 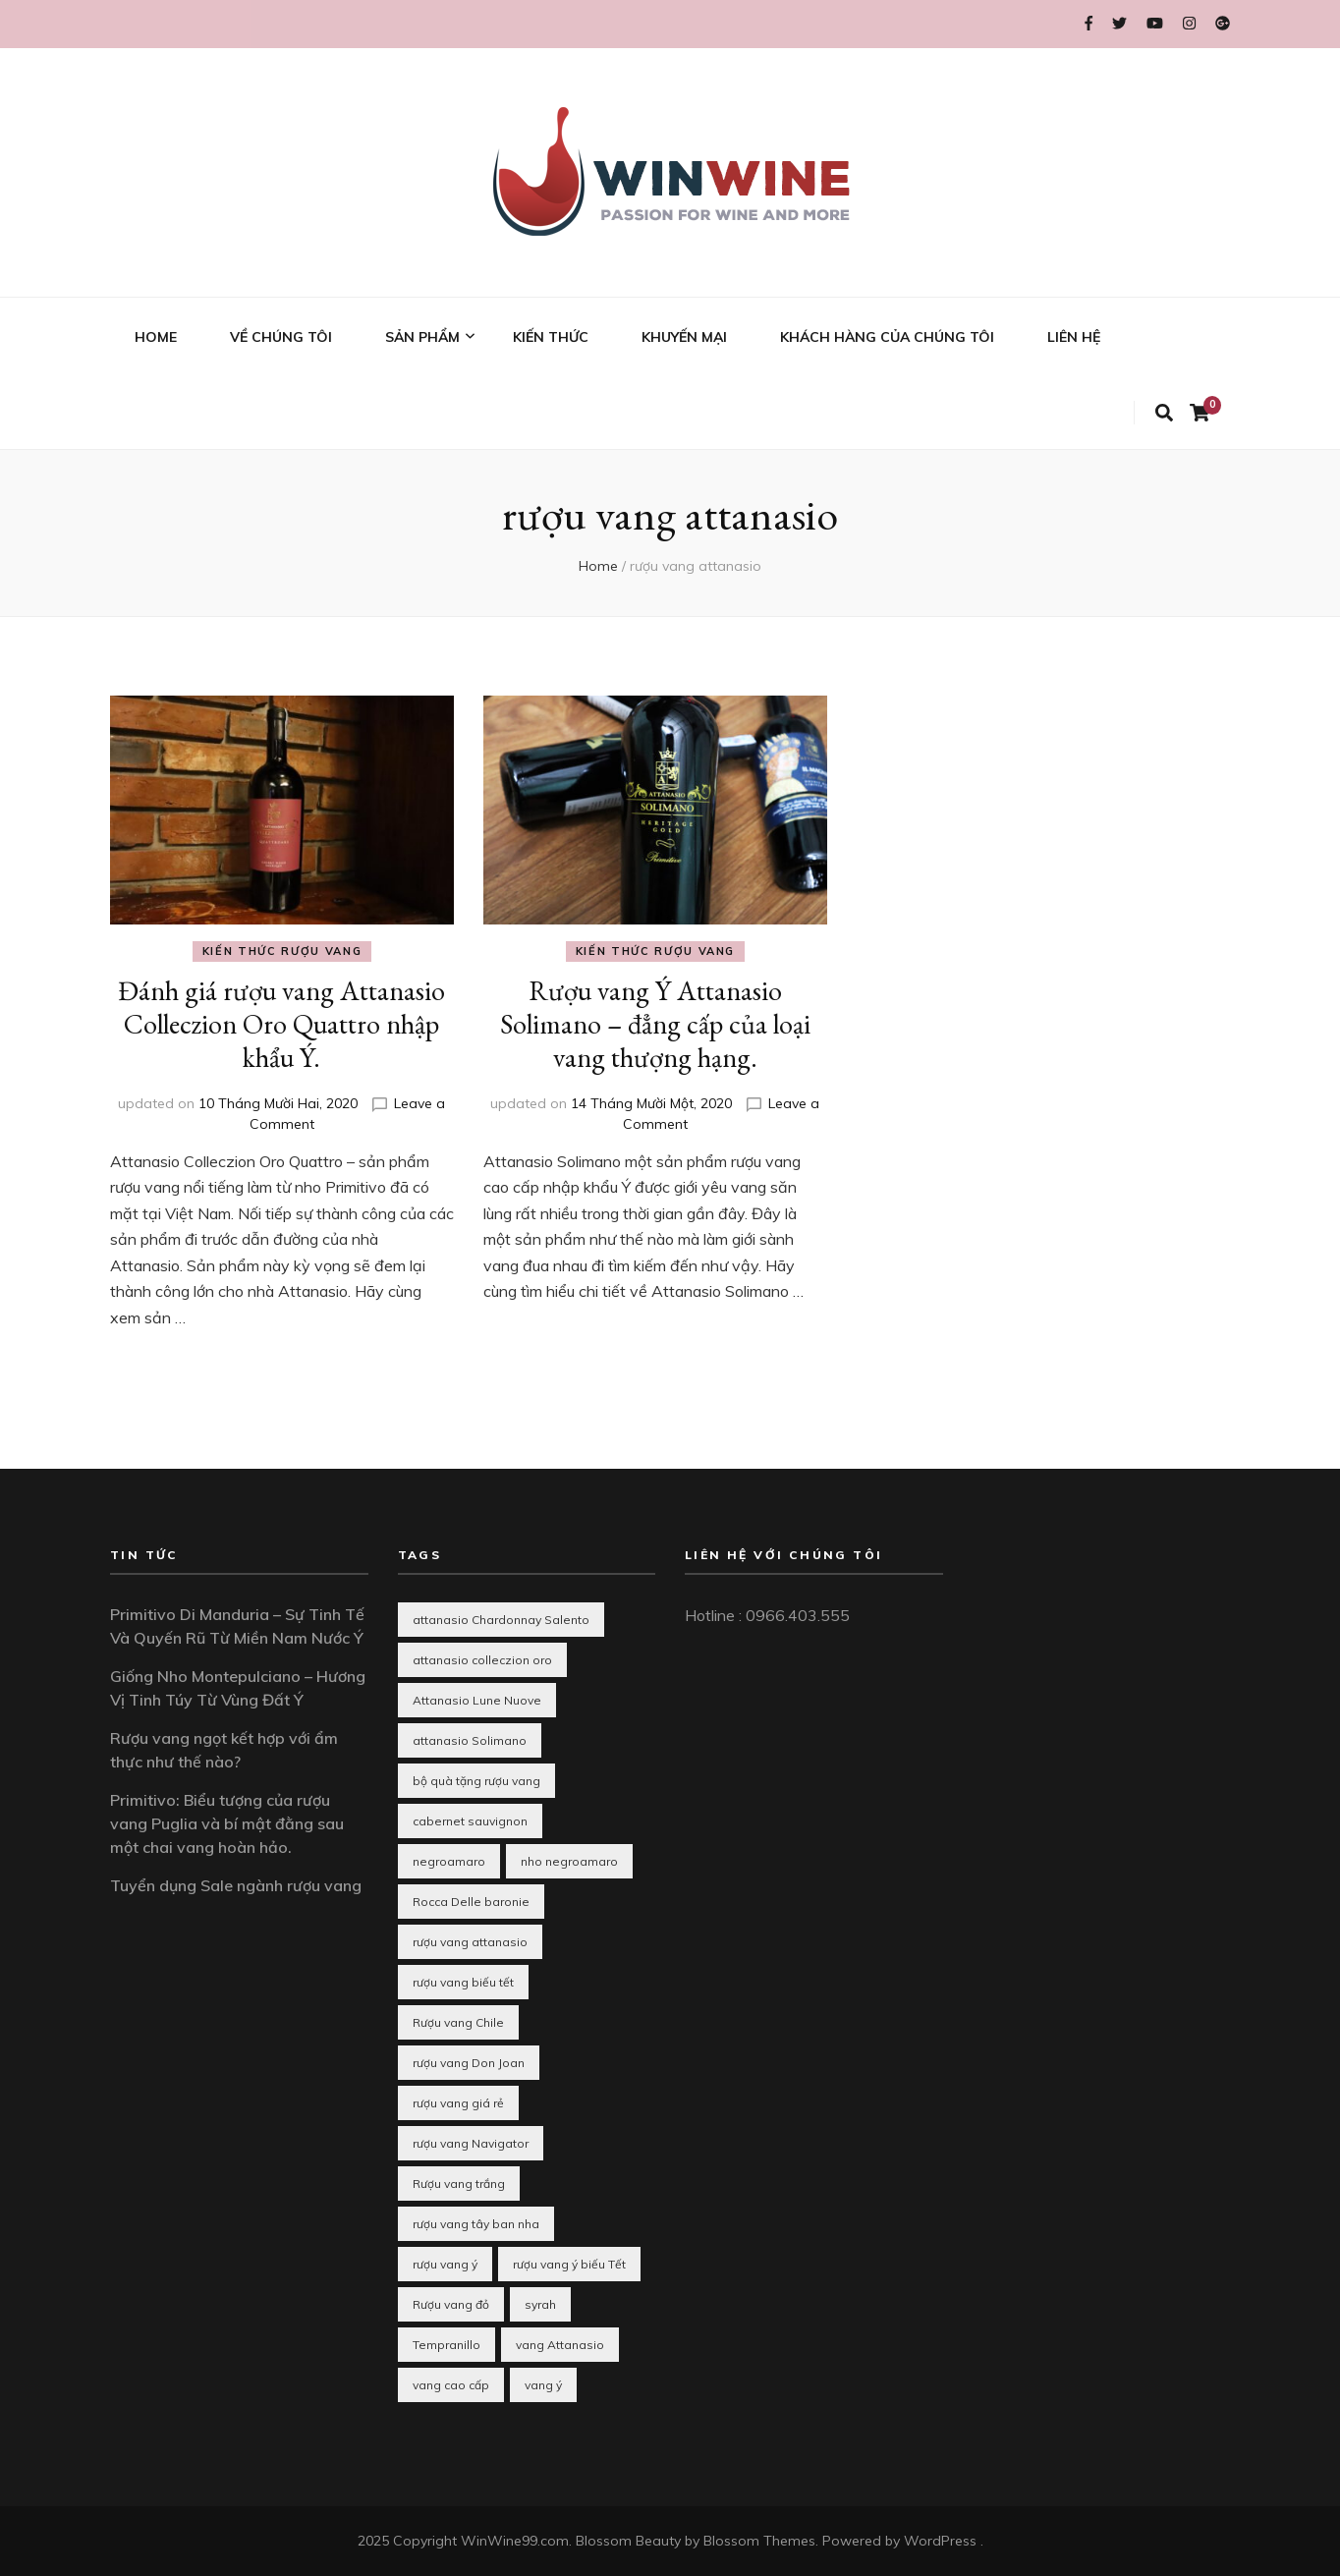 What do you see at coordinates (628, 2540) in the screenshot?
I see `Blossom Beauty` at bounding box center [628, 2540].